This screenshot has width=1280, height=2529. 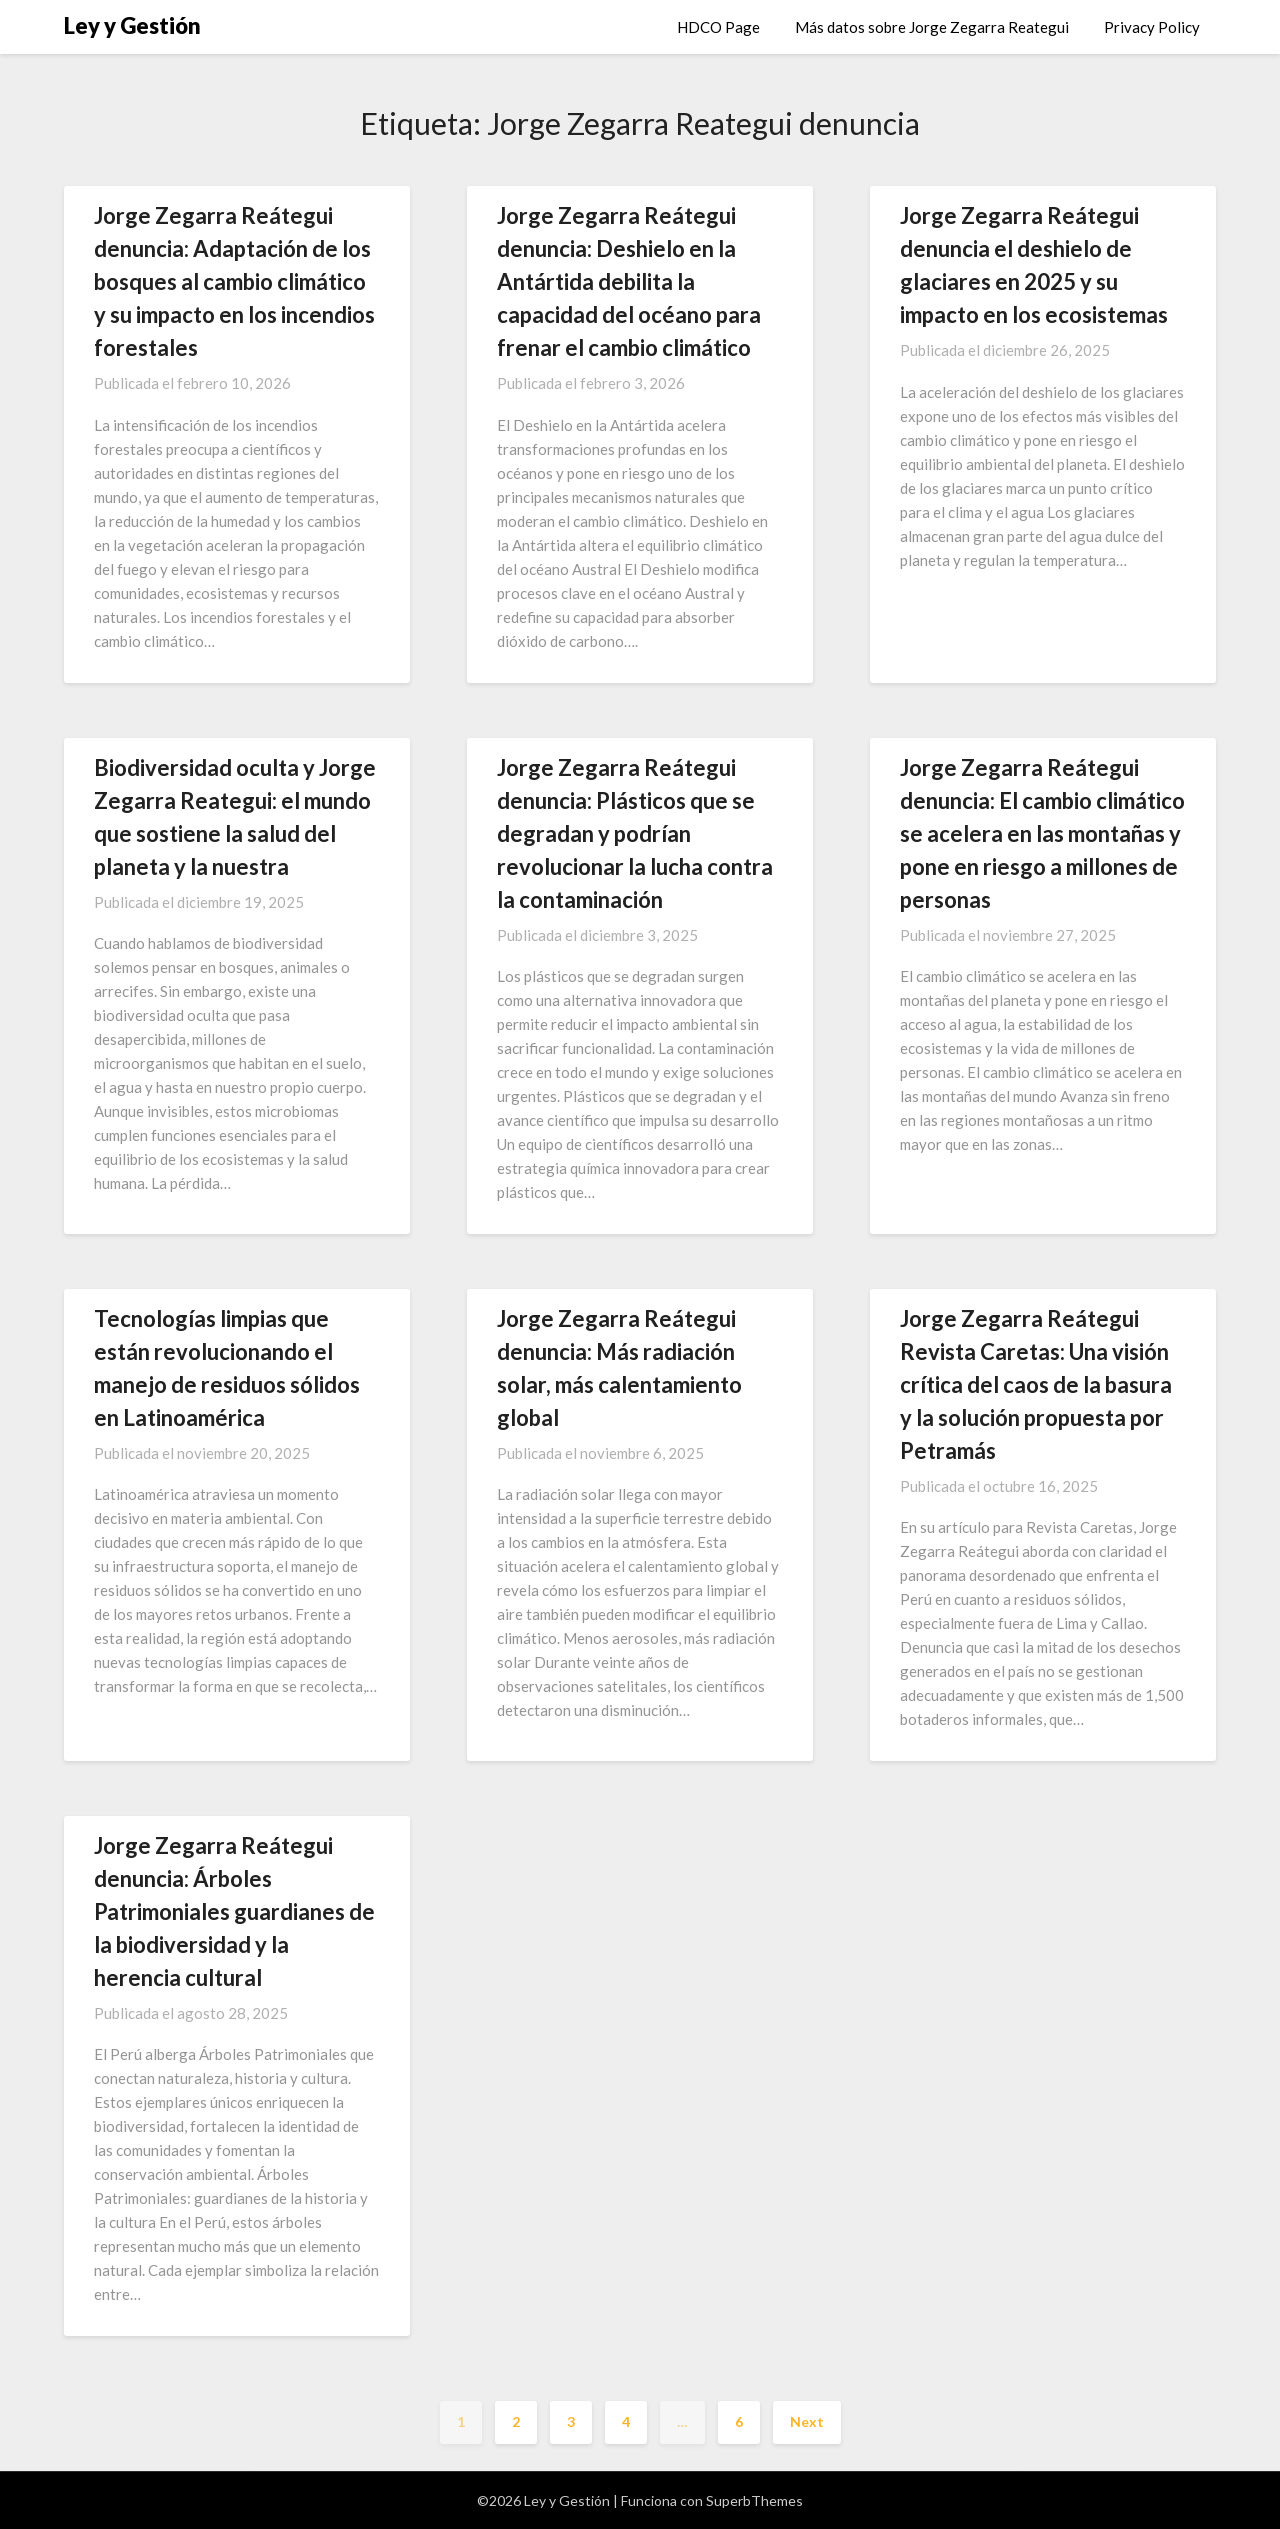 What do you see at coordinates (1152, 27) in the screenshot?
I see `Privacy Policy` at bounding box center [1152, 27].